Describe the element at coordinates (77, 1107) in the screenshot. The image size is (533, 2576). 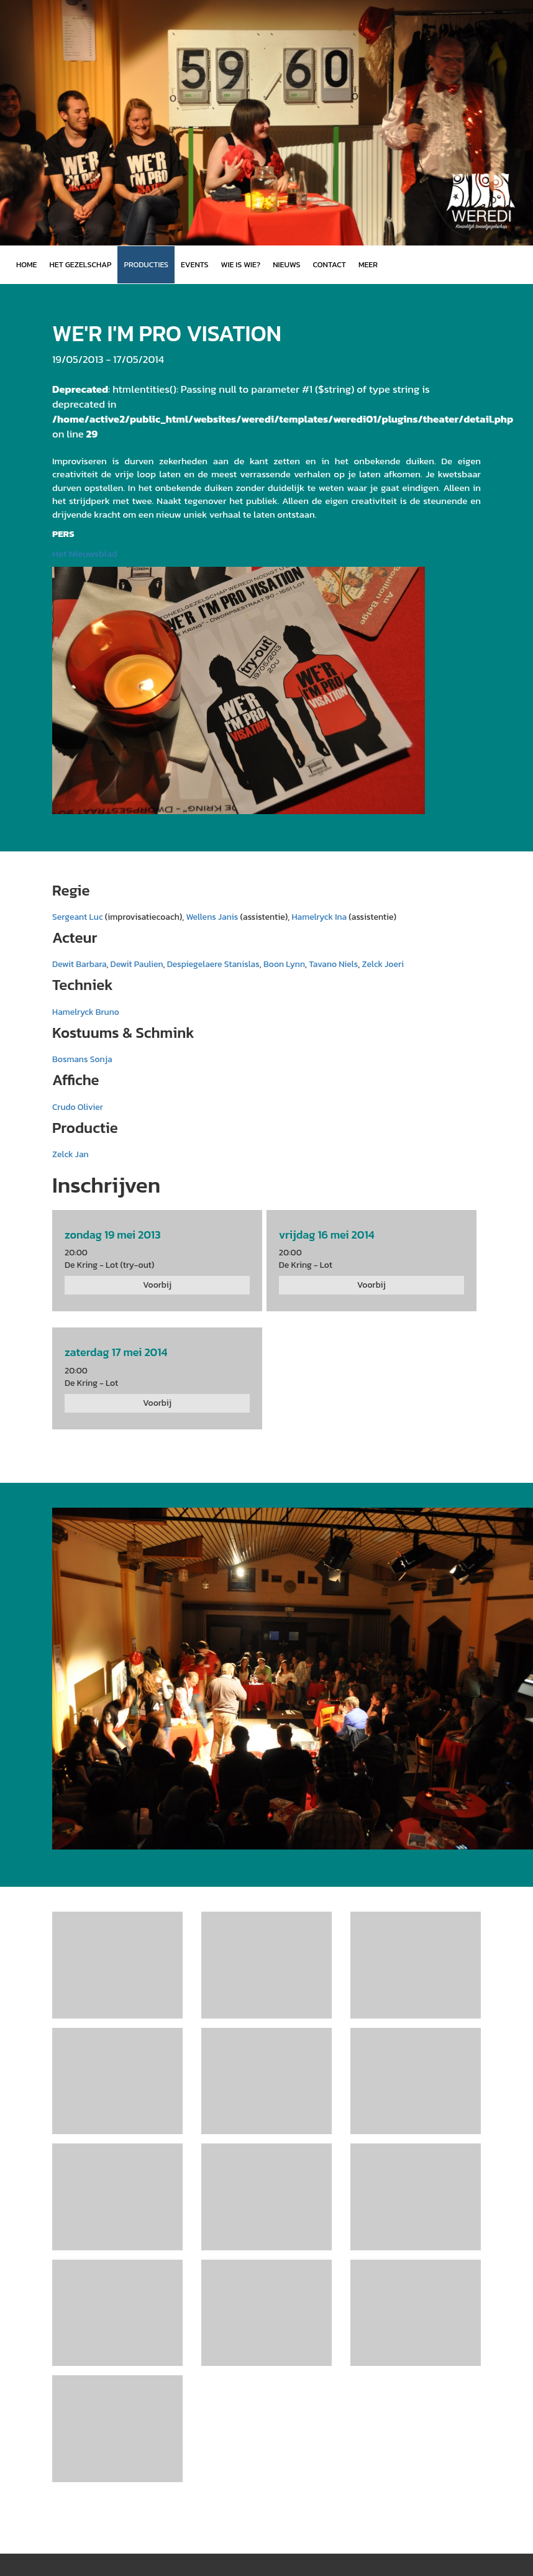
I see `Crudo Olivier` at that location.